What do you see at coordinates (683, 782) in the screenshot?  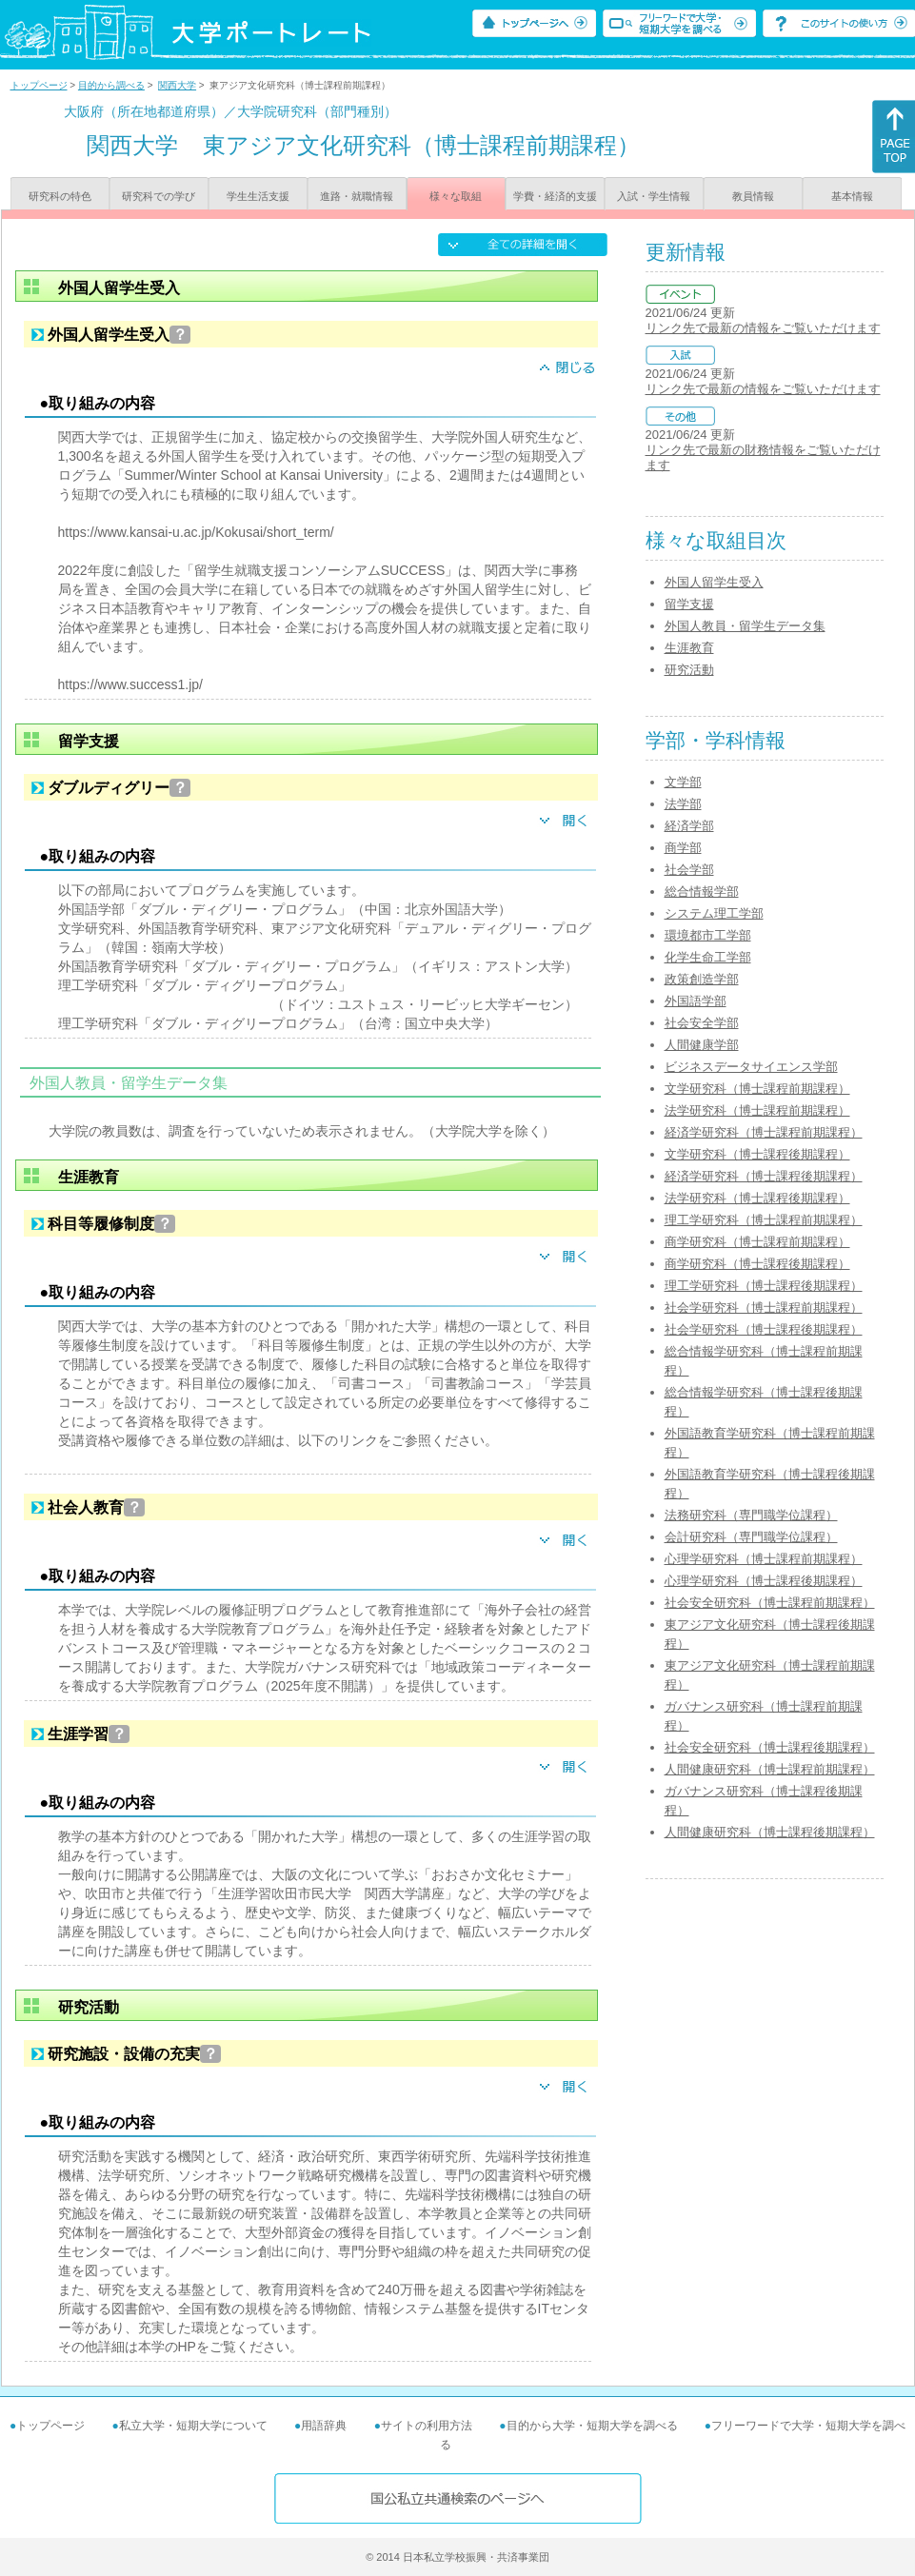 I see `文学部` at bounding box center [683, 782].